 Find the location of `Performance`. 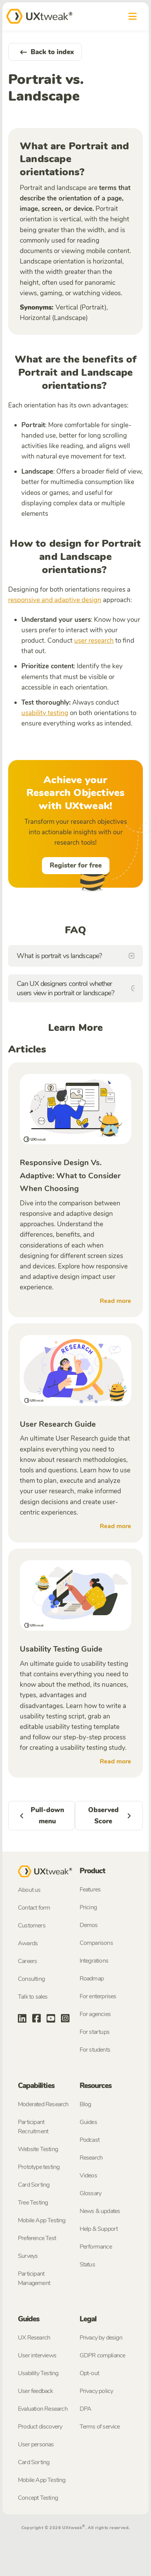

Performance is located at coordinates (96, 2246).